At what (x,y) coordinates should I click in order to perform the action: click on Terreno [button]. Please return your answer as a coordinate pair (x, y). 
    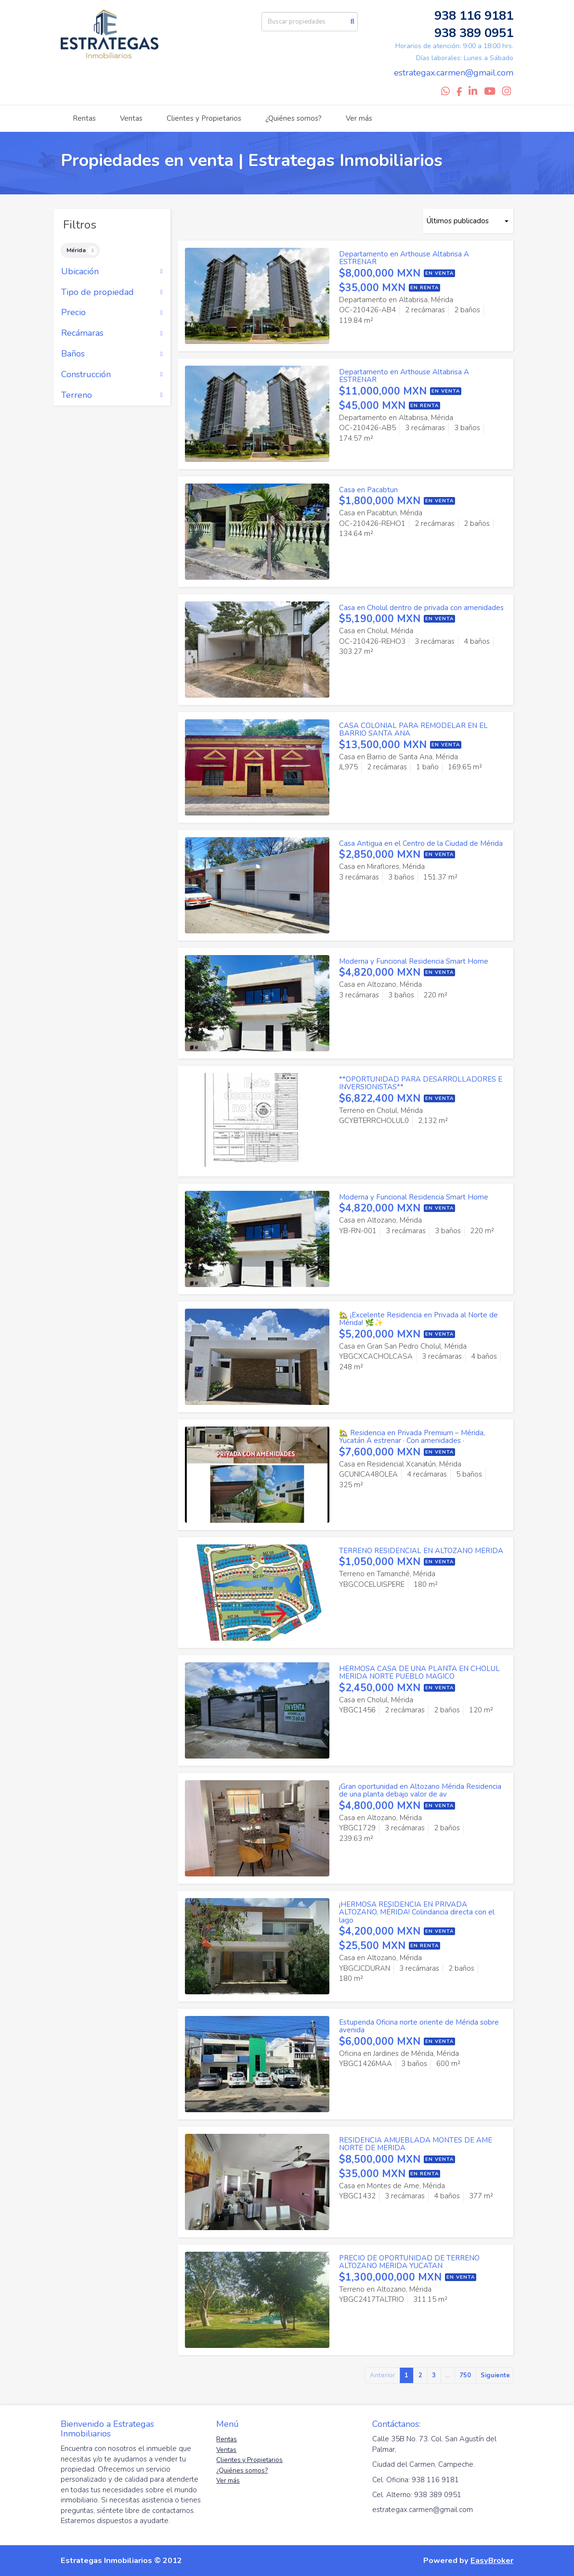
    Looking at the image, I should click on (112, 395).